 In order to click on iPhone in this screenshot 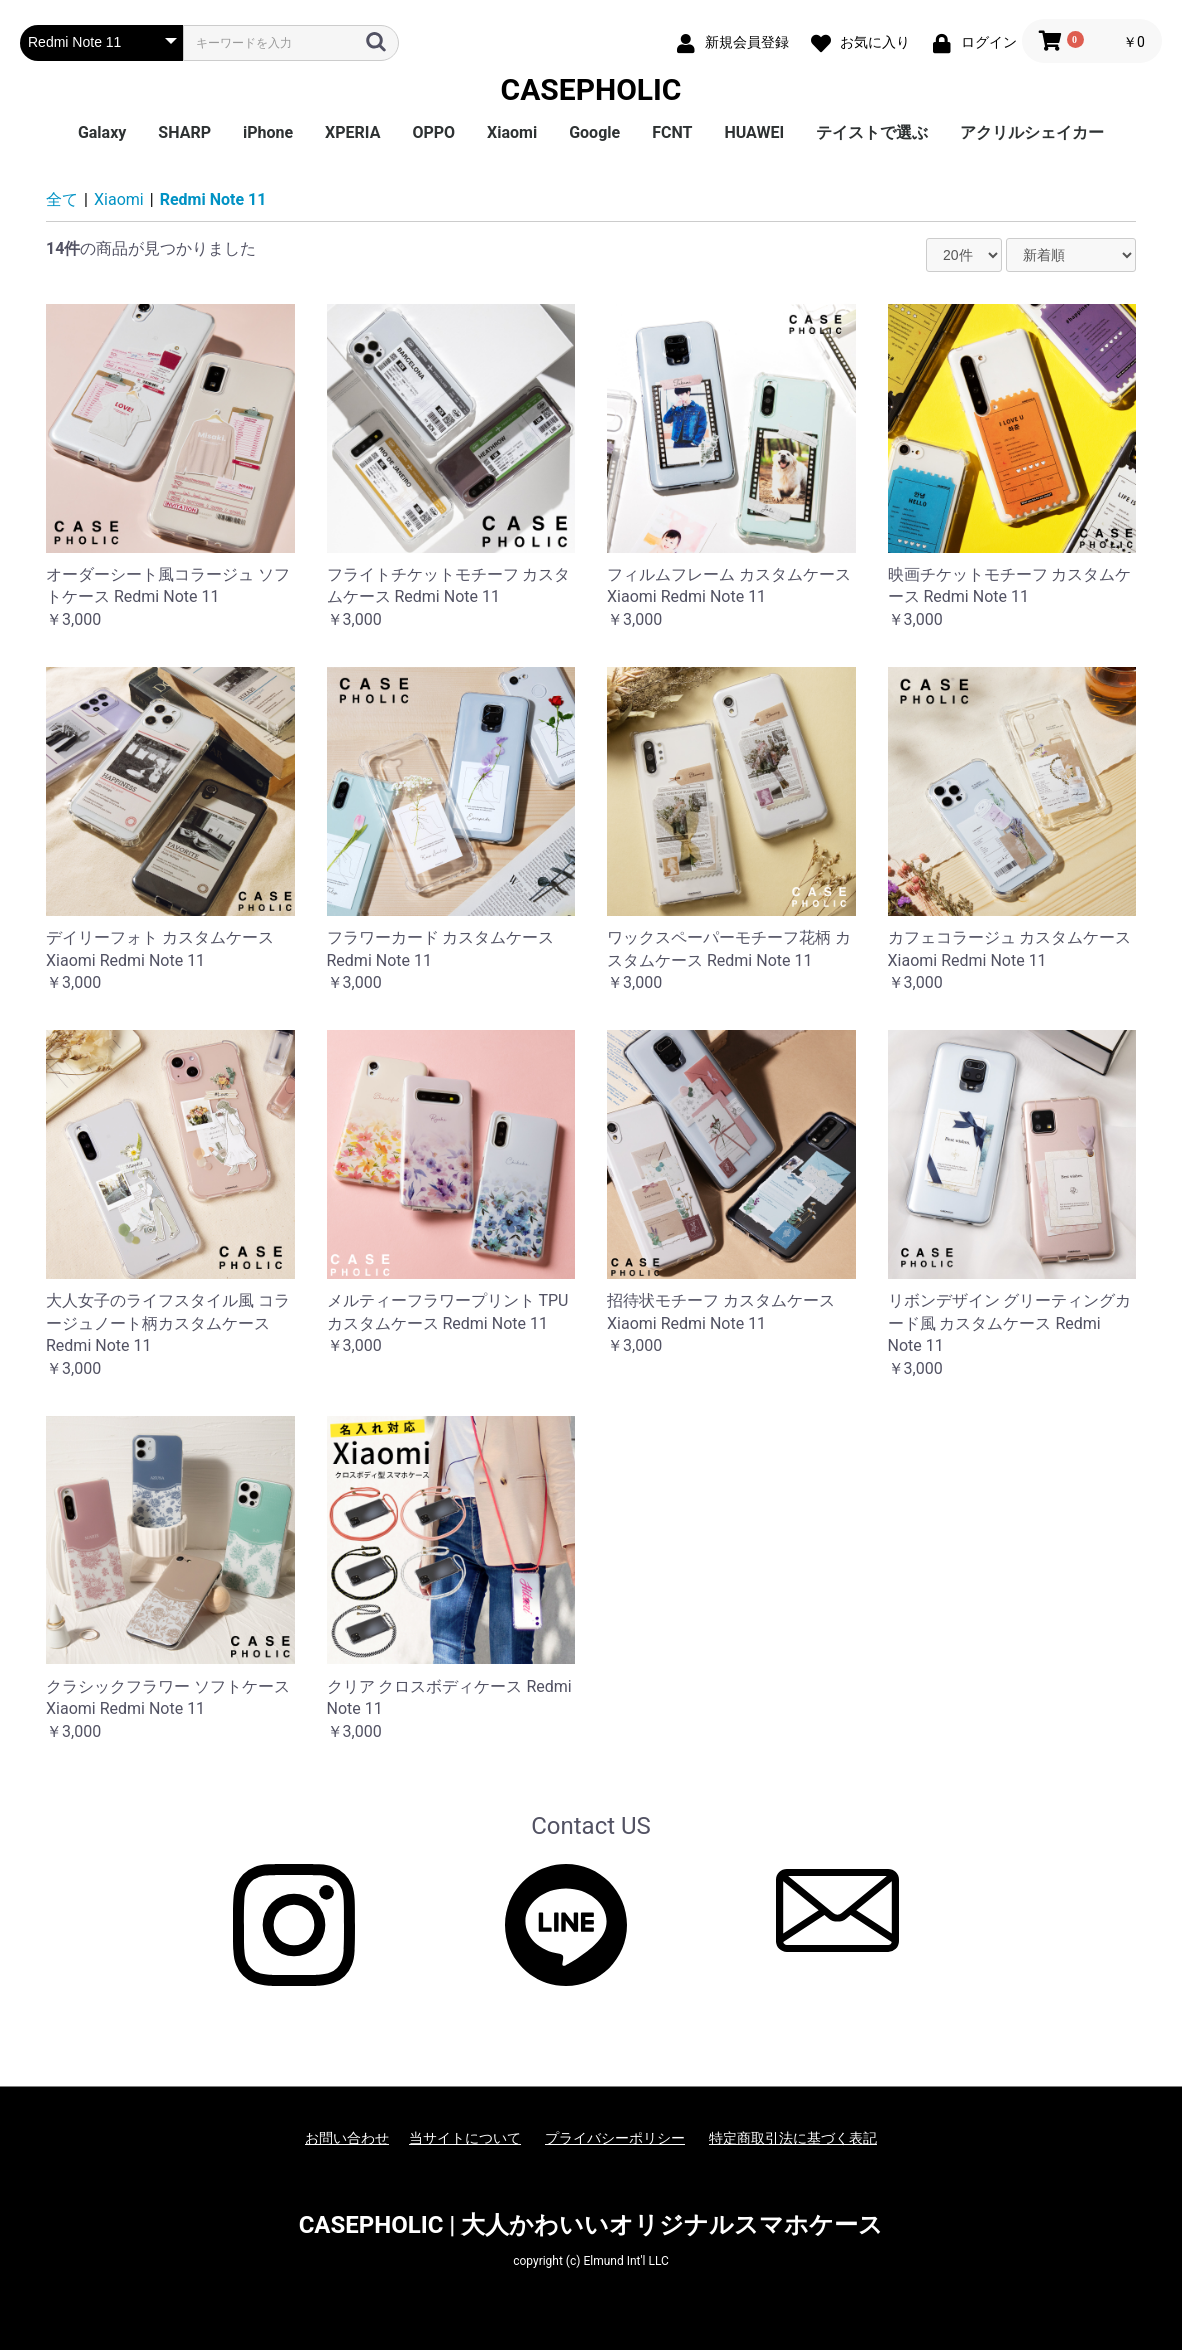, I will do `click(268, 132)`.